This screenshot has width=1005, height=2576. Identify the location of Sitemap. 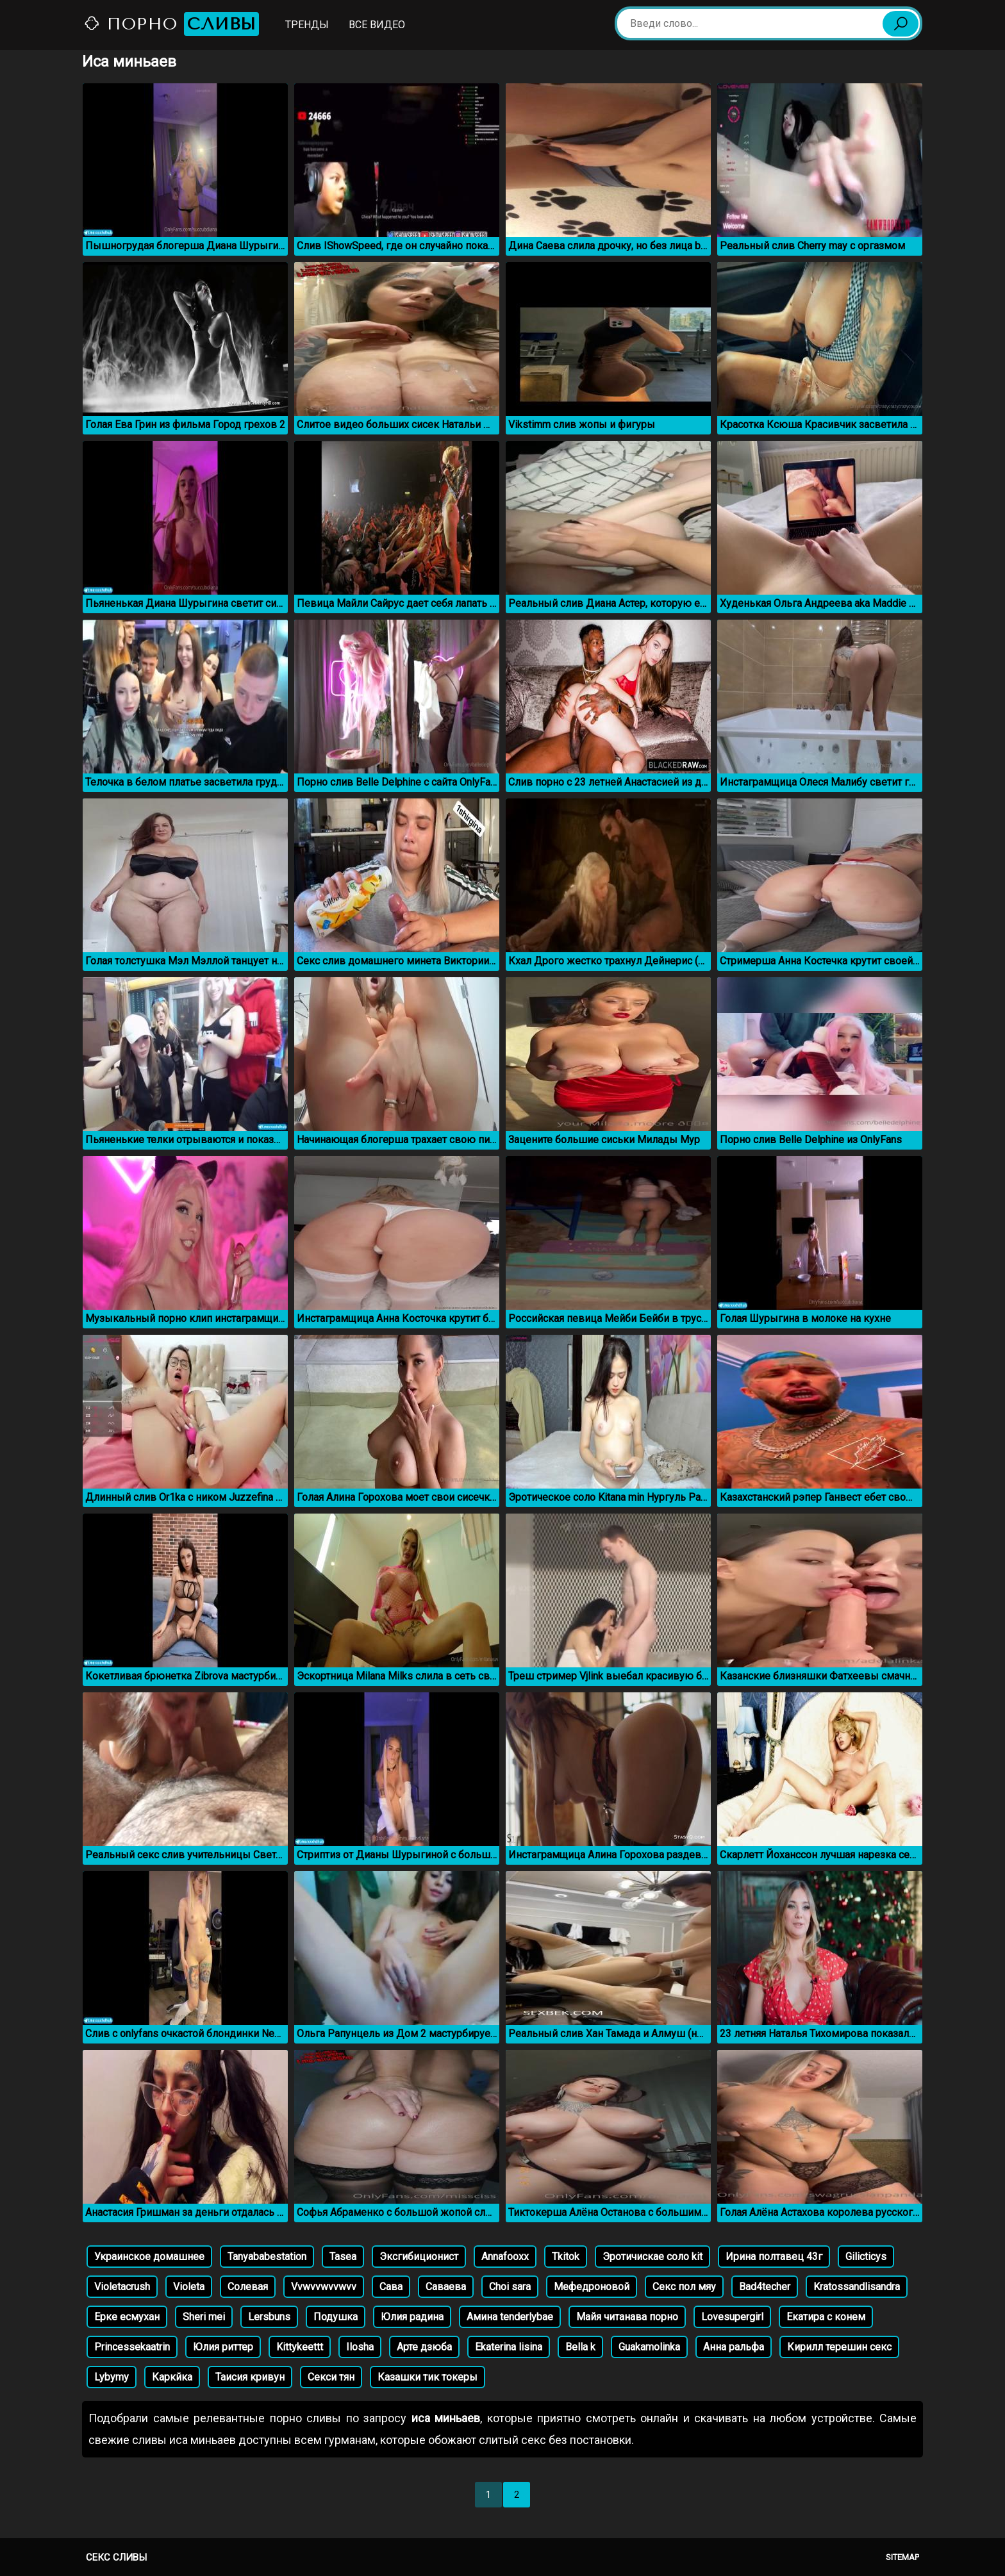
(902, 2557).